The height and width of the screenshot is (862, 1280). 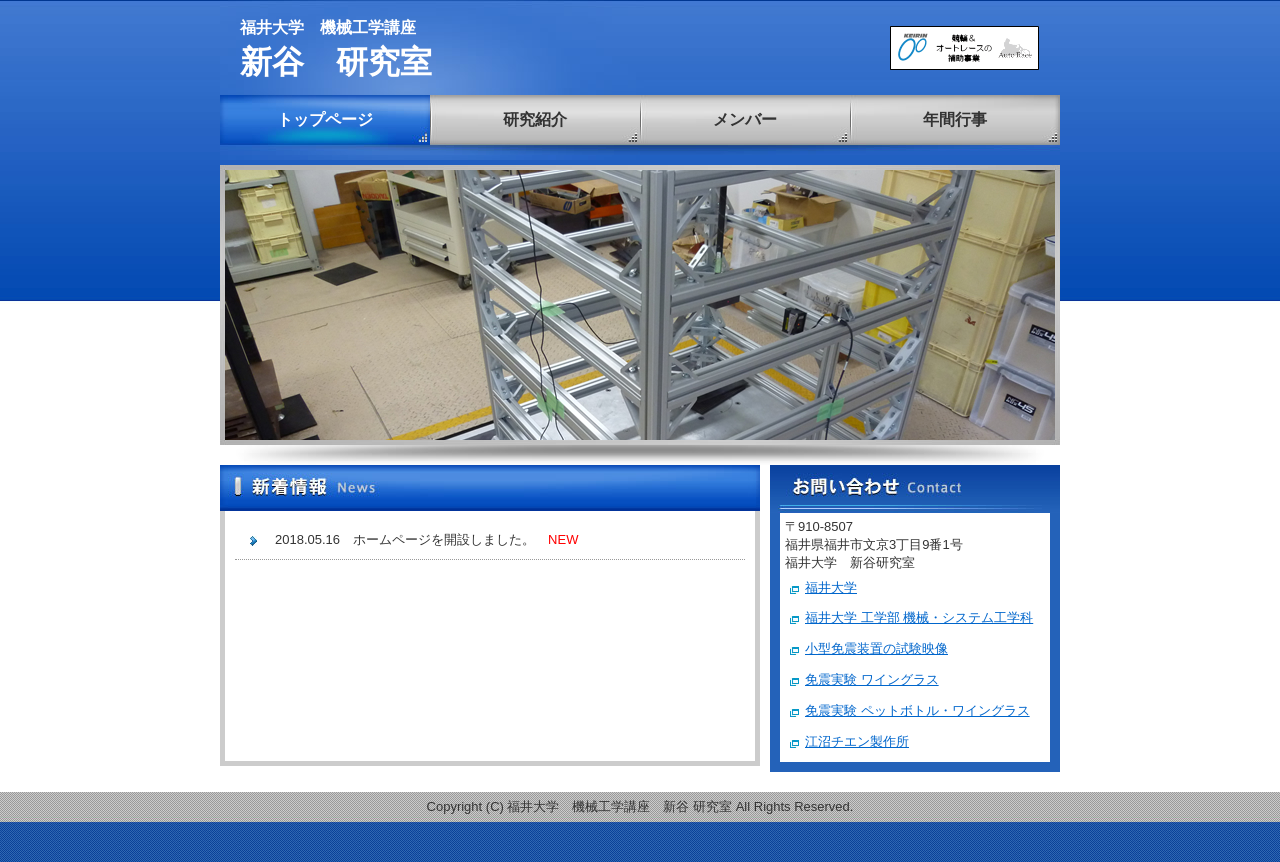 What do you see at coordinates (872, 679) in the screenshot?
I see `免震実験 ワイングラス` at bounding box center [872, 679].